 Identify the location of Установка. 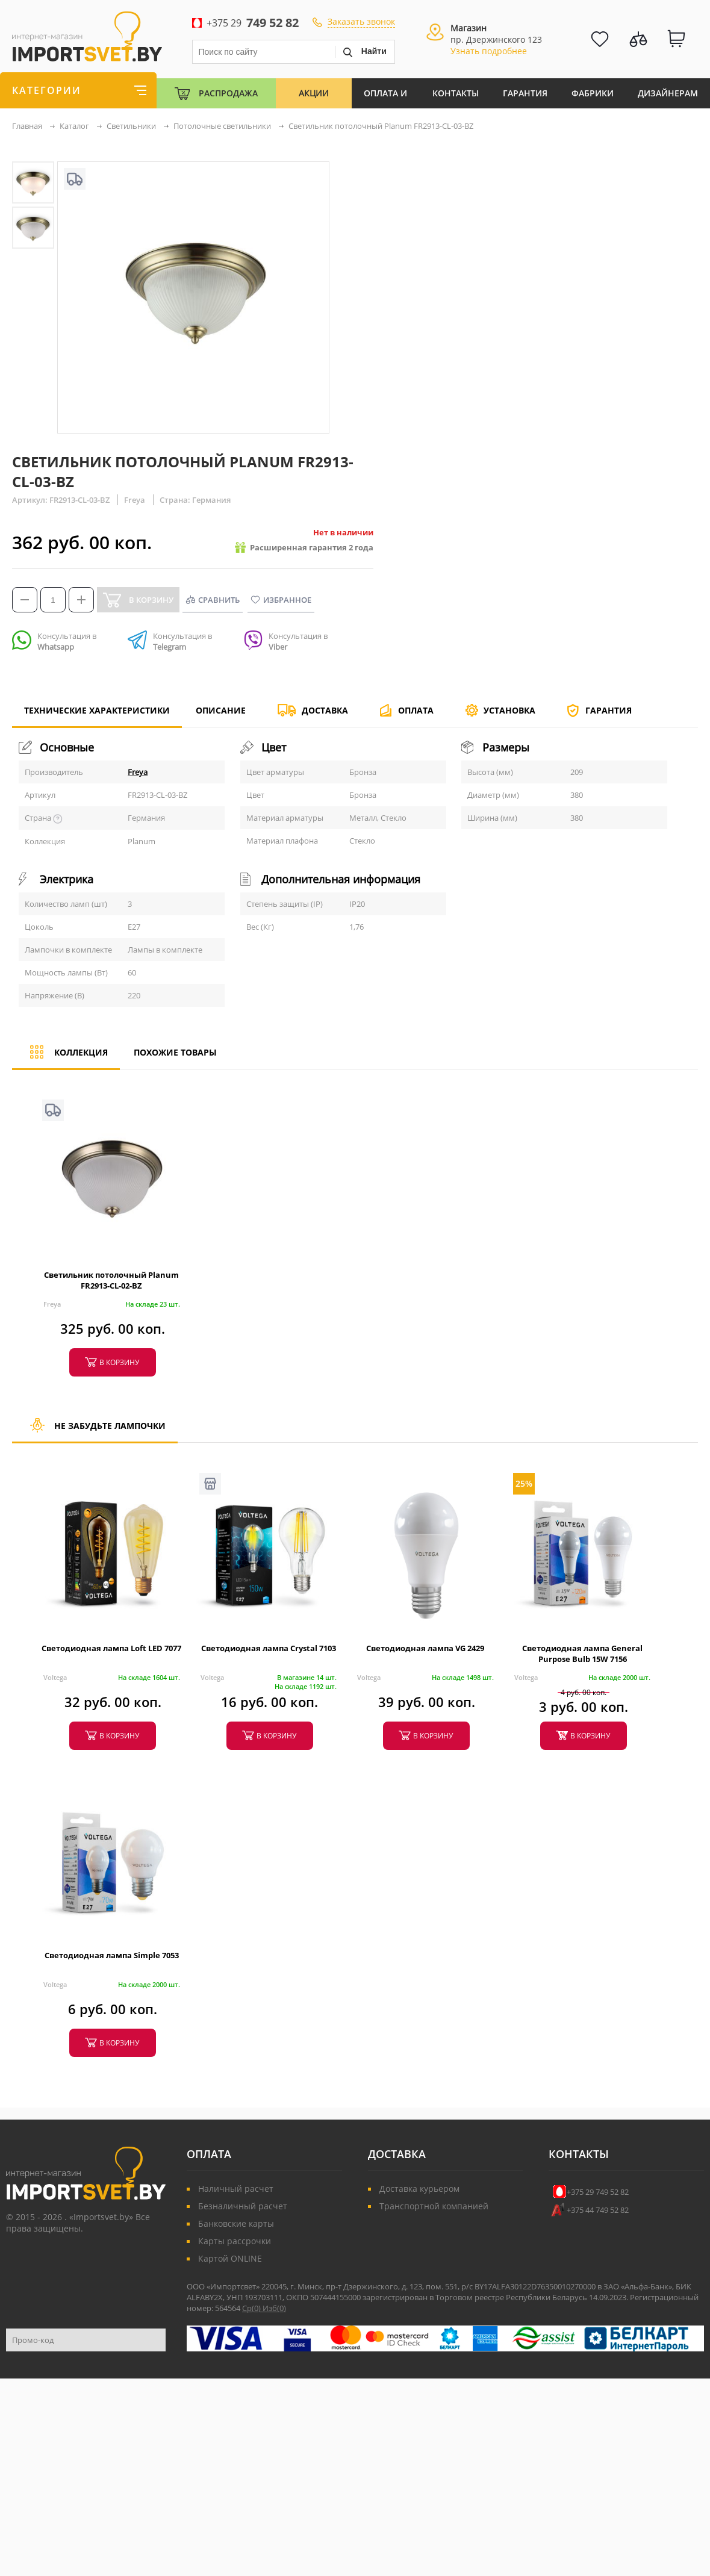
(509, 710).